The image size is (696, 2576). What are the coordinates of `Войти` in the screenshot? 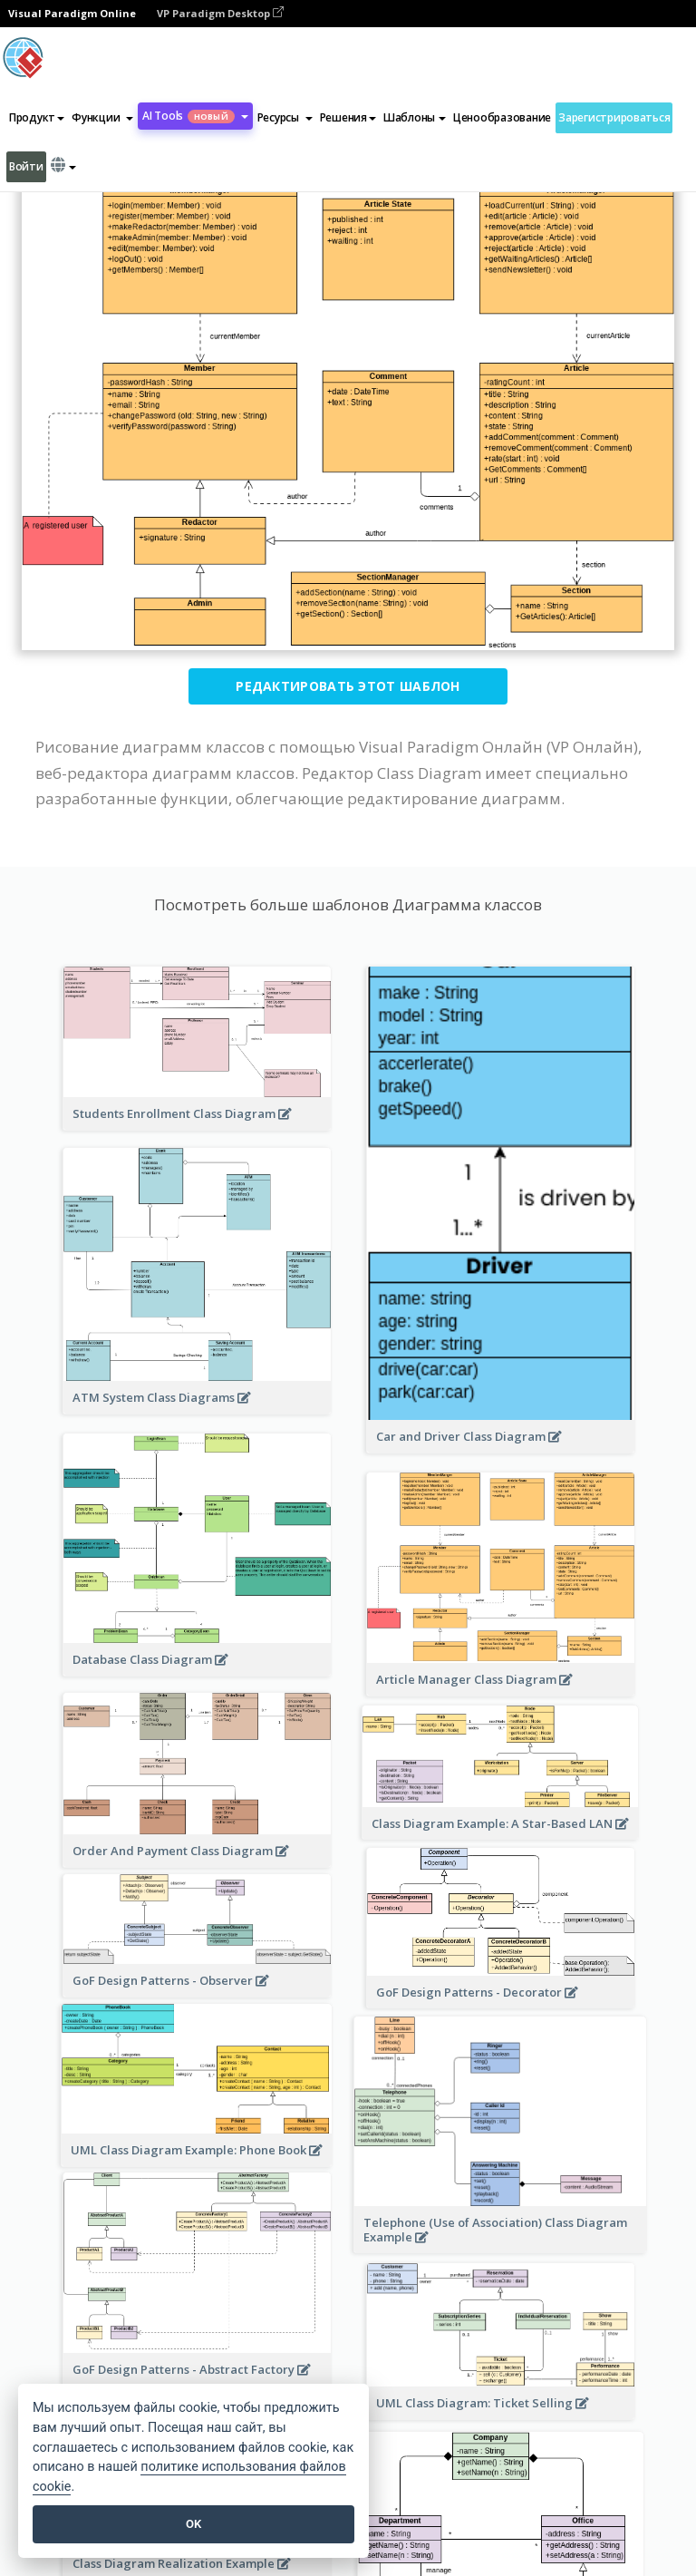 It's located at (26, 166).